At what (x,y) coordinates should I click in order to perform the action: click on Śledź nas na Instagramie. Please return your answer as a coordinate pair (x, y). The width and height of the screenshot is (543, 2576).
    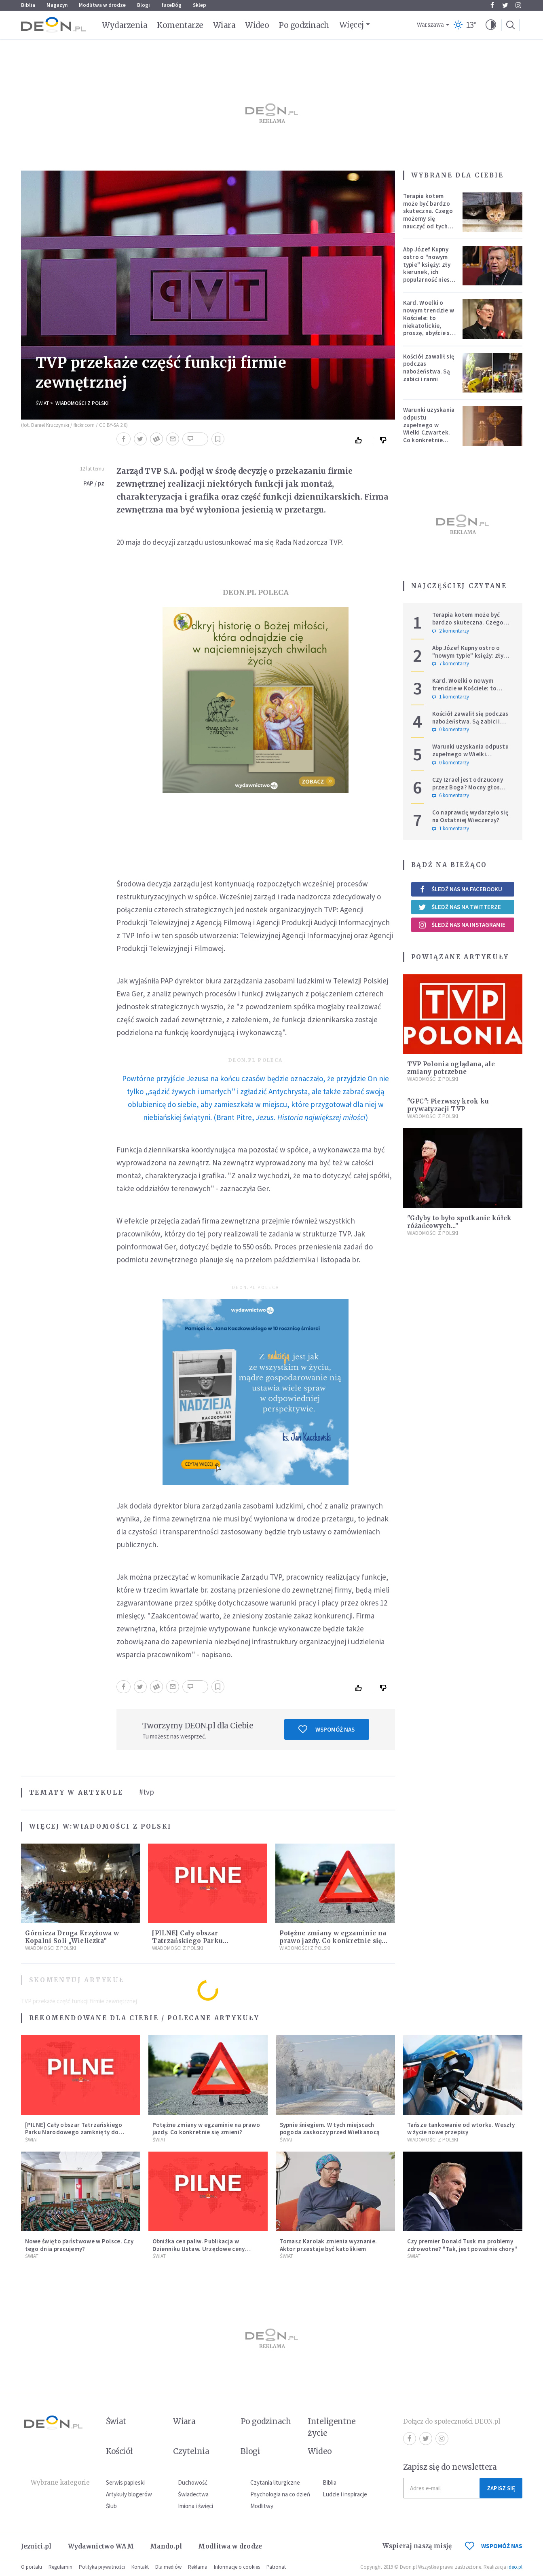
    Looking at the image, I should click on (461, 925).